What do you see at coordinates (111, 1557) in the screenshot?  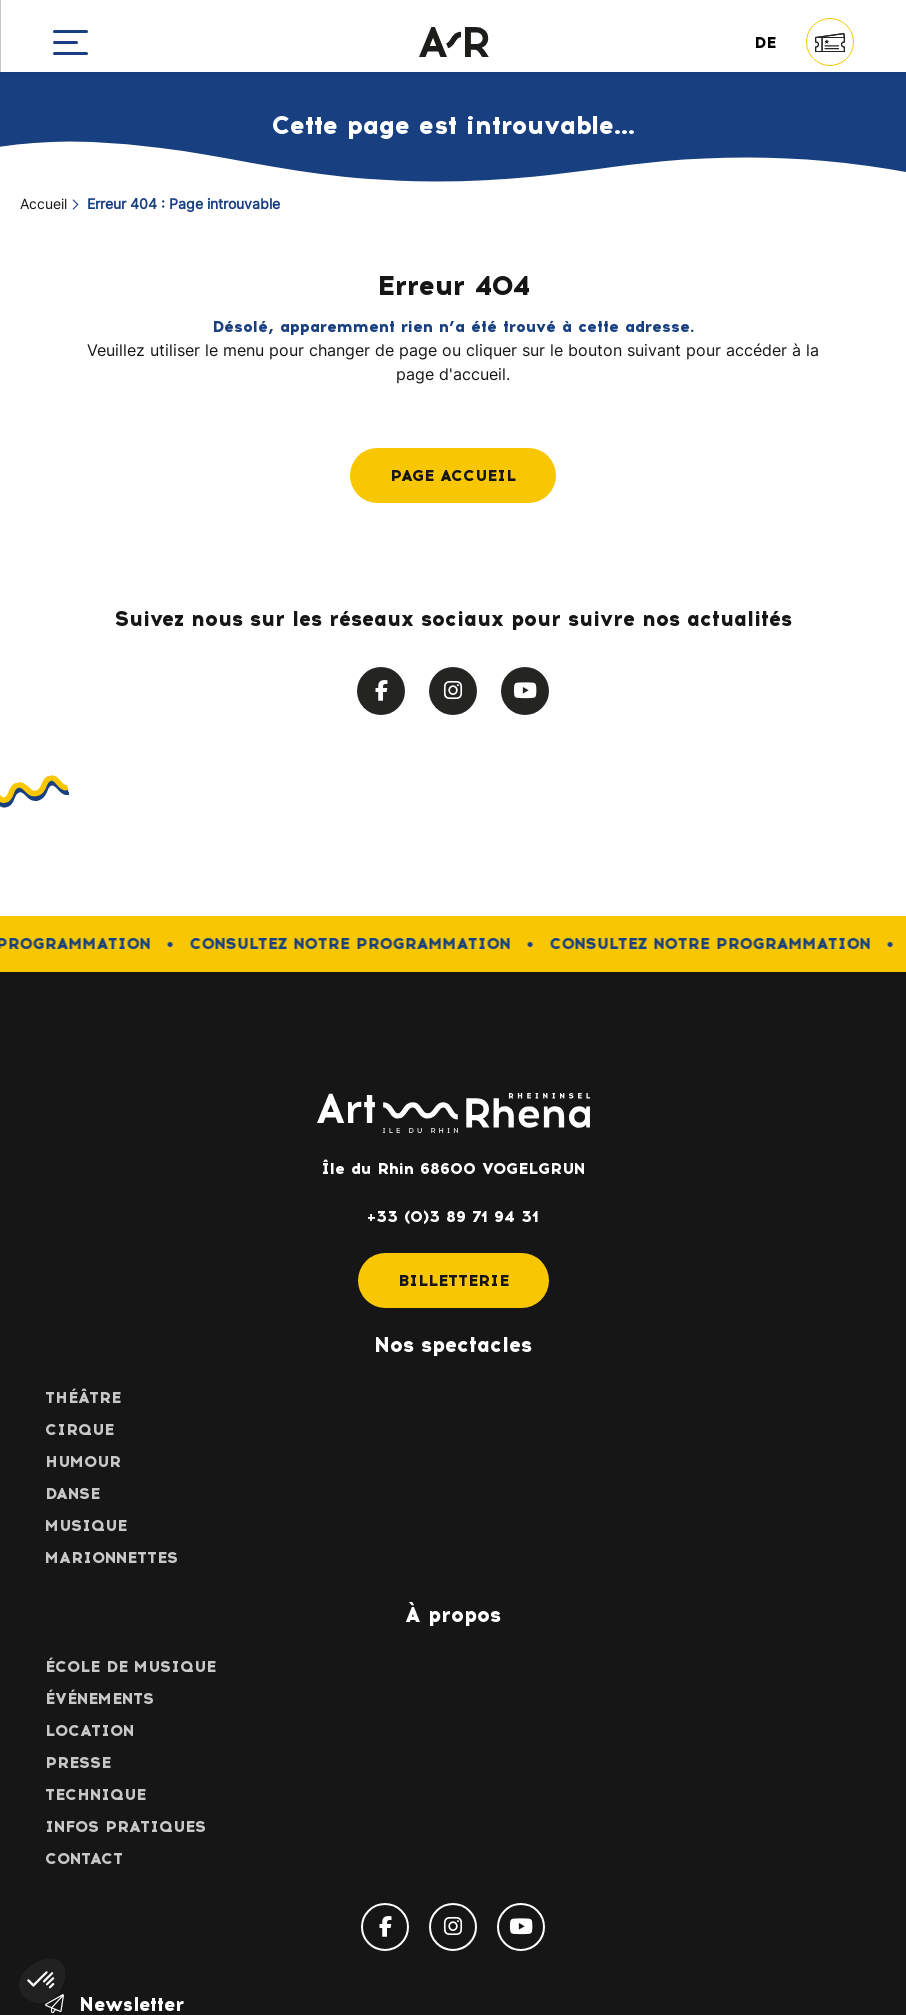 I see `Marionnettes` at bounding box center [111, 1557].